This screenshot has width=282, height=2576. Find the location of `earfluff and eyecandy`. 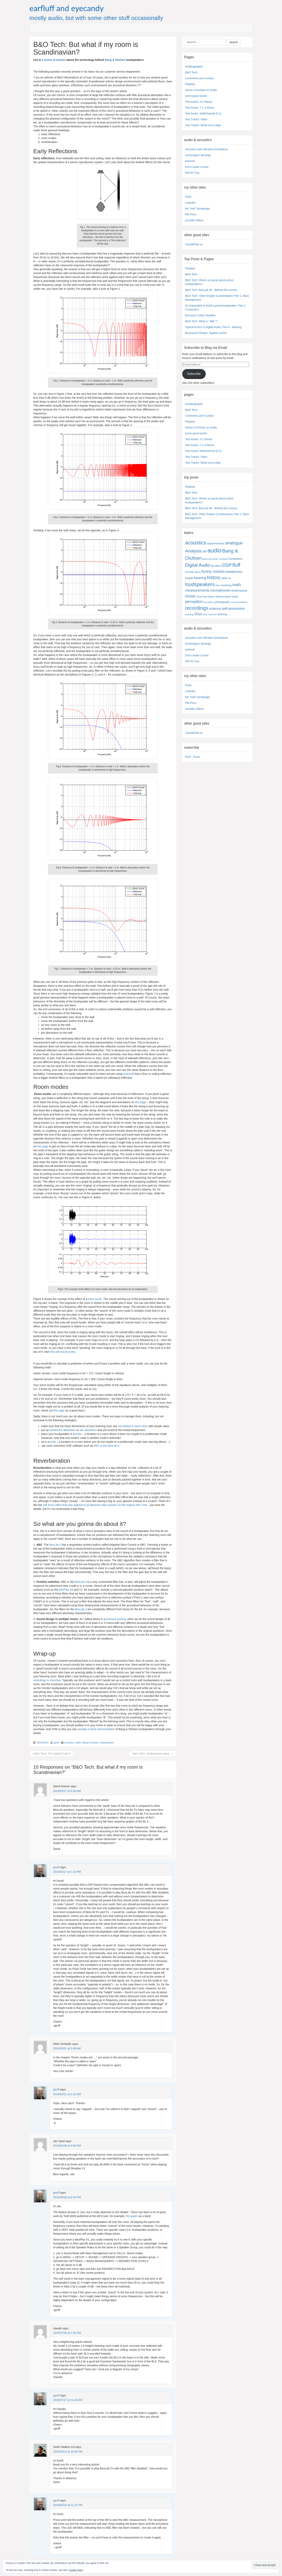

earfluff and eyecandy is located at coordinates (66, 8).